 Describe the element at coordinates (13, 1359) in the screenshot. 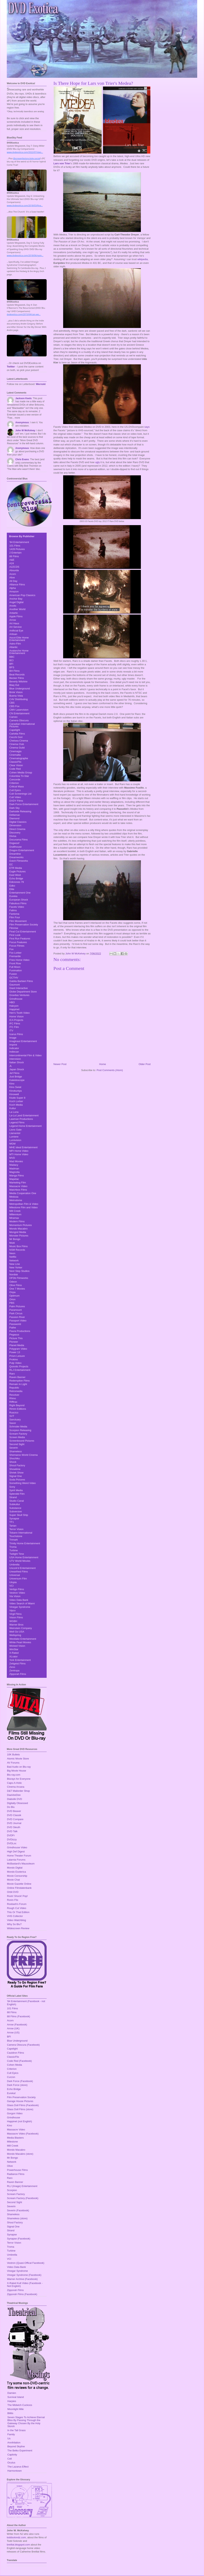

I see `Prokino` at that location.